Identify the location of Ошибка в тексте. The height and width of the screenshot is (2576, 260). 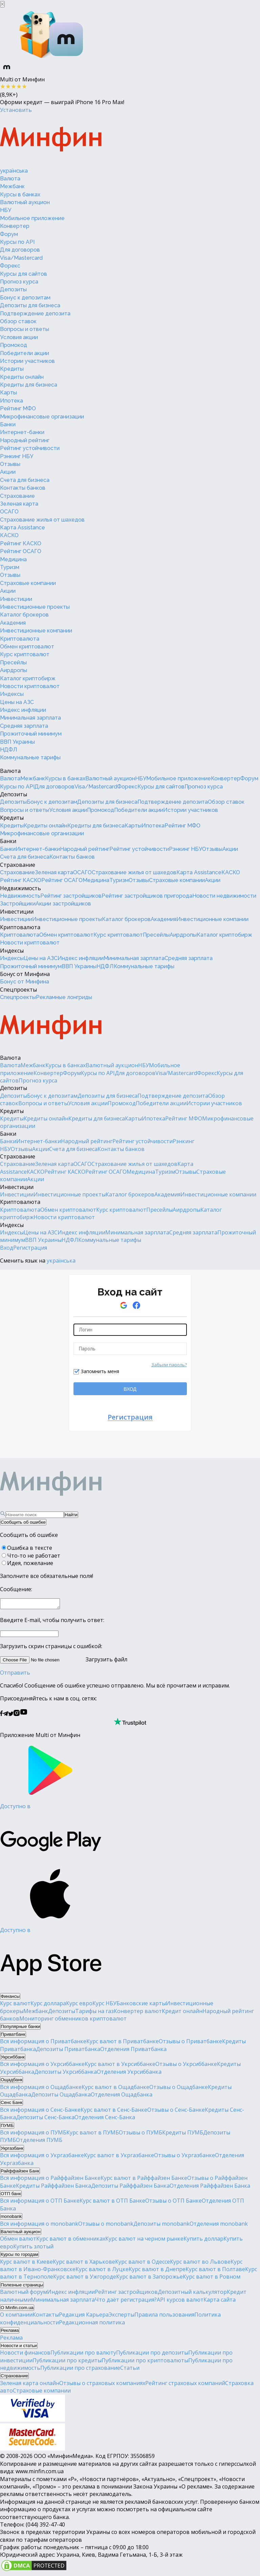
(29, 1548).